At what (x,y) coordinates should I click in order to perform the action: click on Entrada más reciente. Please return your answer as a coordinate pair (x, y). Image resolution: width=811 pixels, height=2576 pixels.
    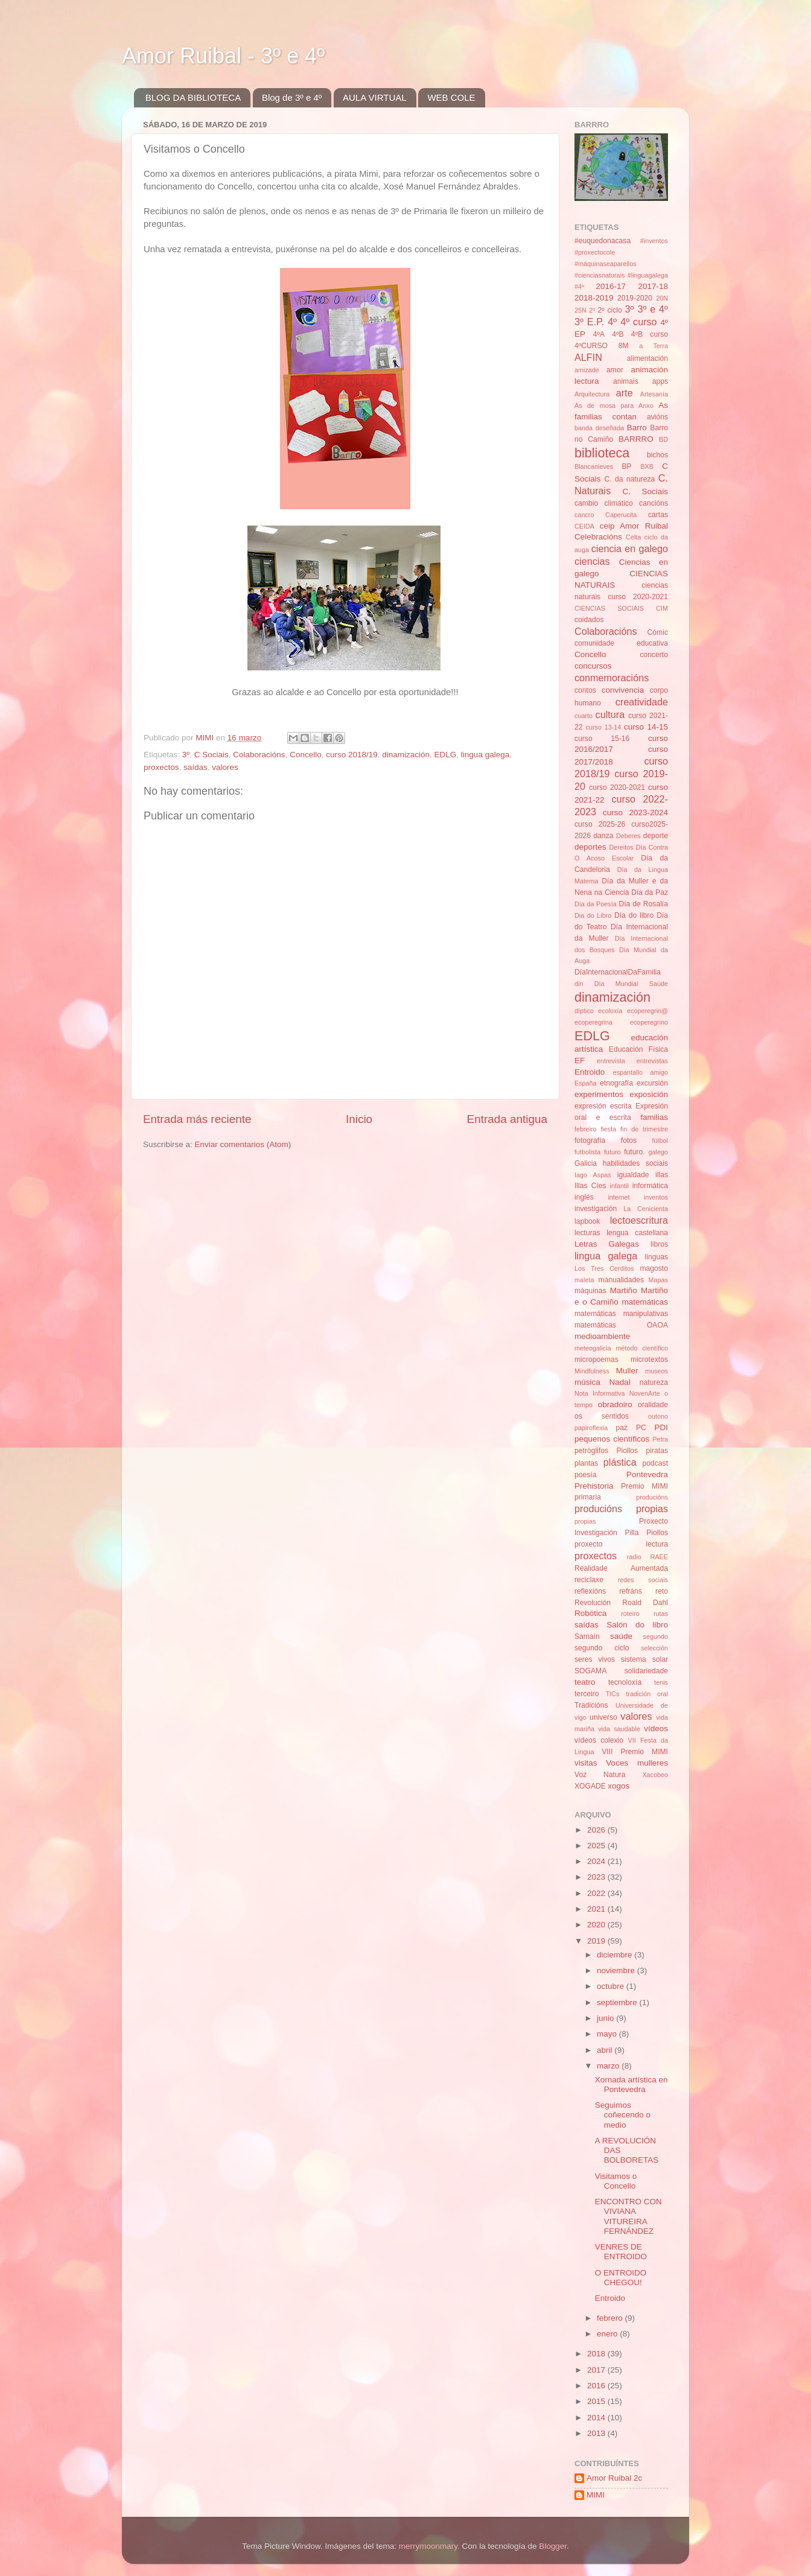
    Looking at the image, I should click on (197, 1119).